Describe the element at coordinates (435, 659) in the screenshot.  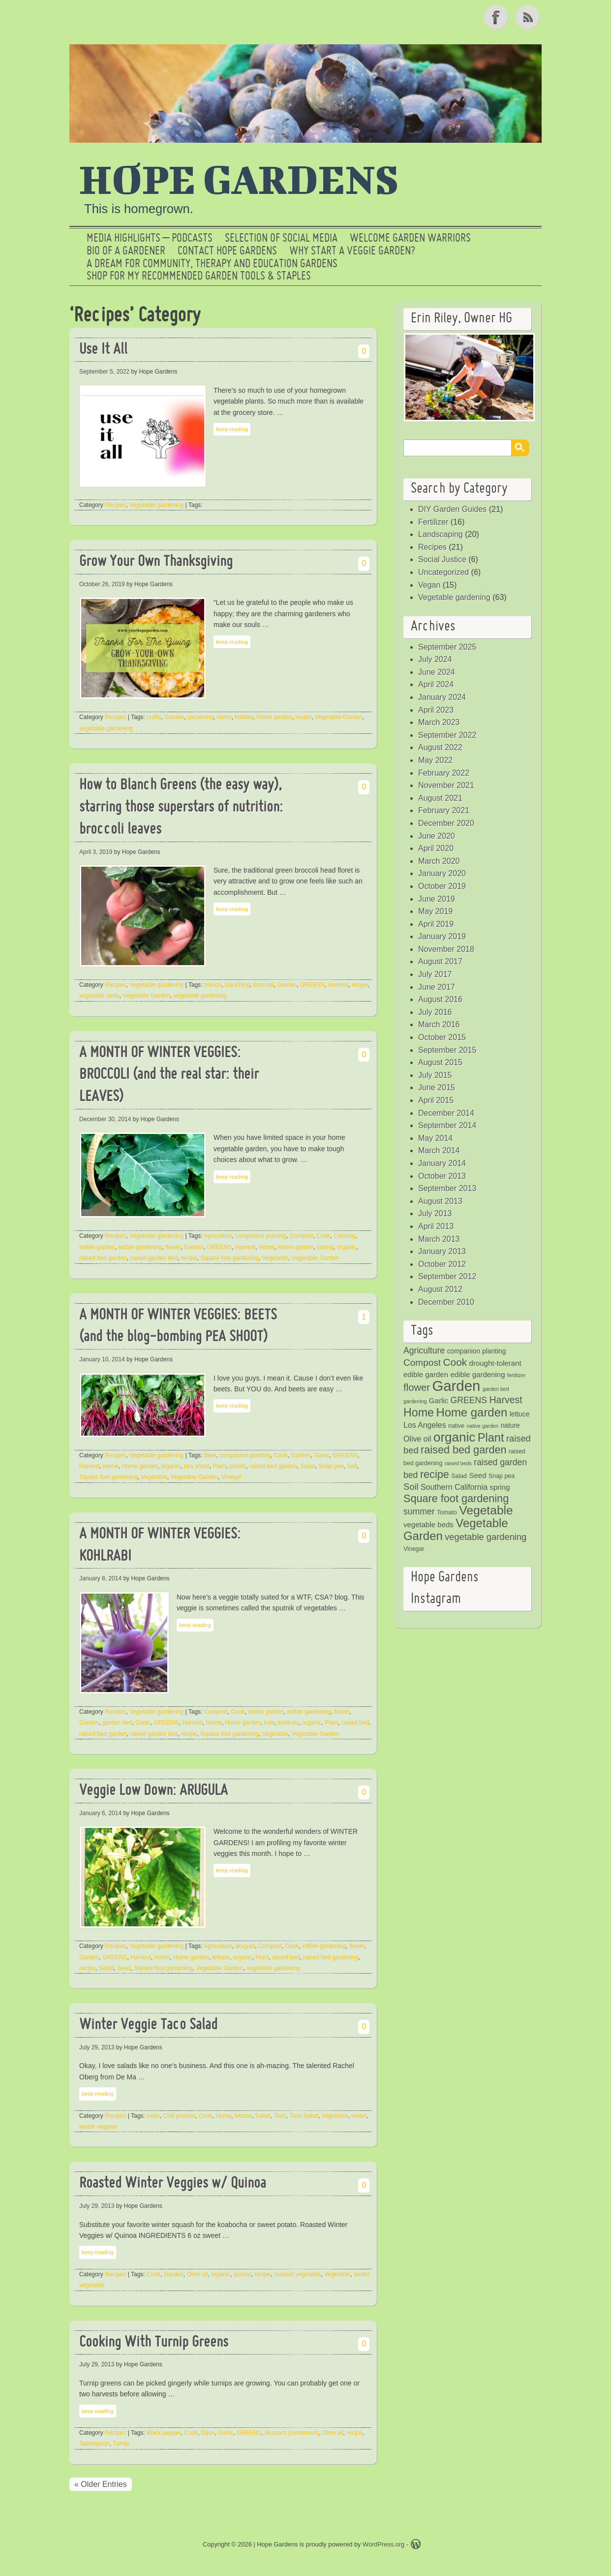
I see `July 2024` at that location.